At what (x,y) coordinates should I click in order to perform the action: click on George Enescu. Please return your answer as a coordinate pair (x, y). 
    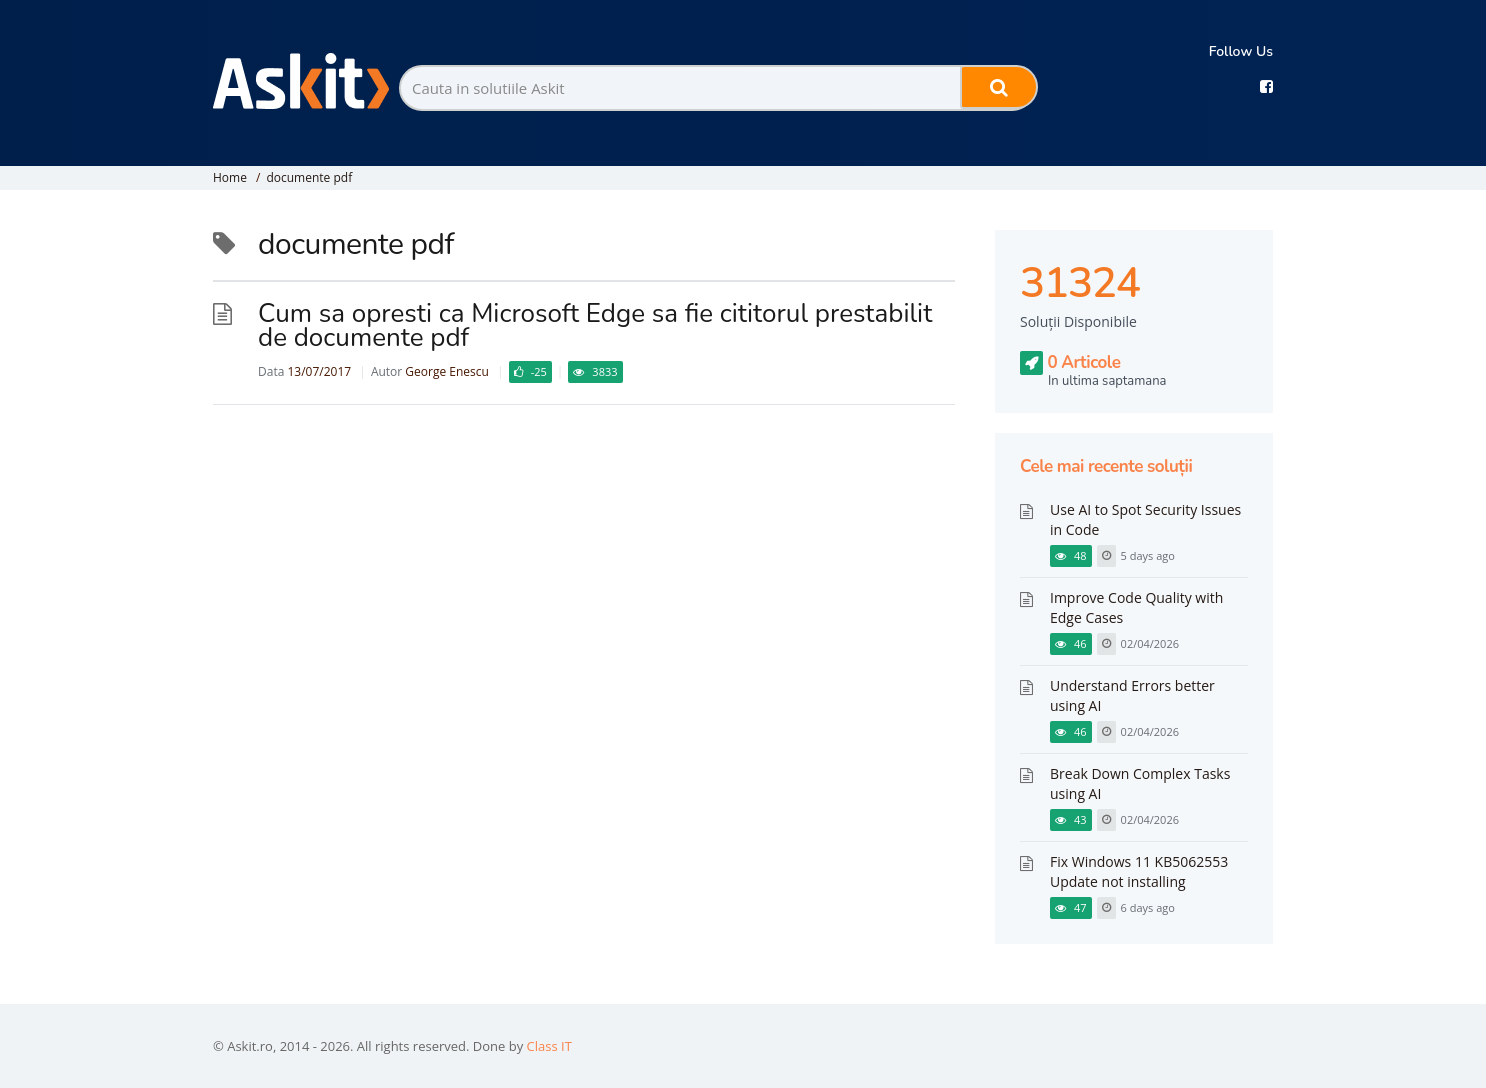
    Looking at the image, I should click on (447, 371).